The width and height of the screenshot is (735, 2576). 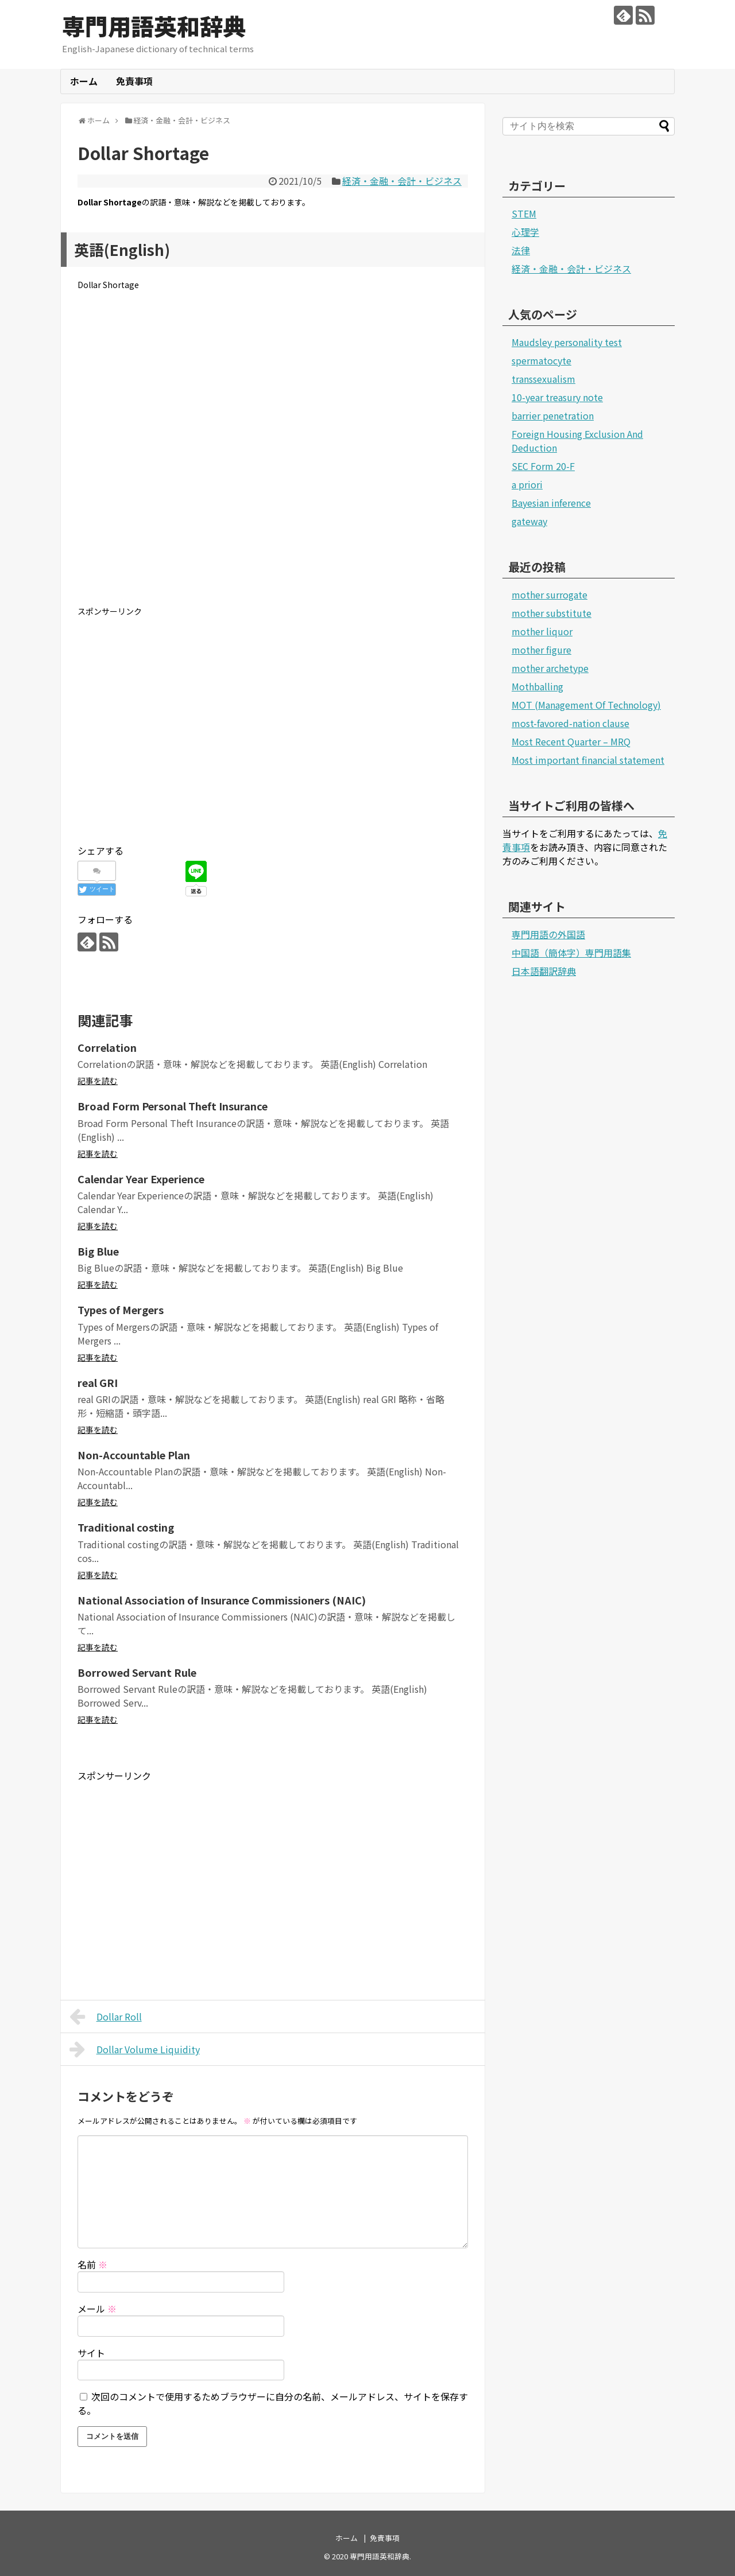 I want to click on a priori, so click(x=527, y=484).